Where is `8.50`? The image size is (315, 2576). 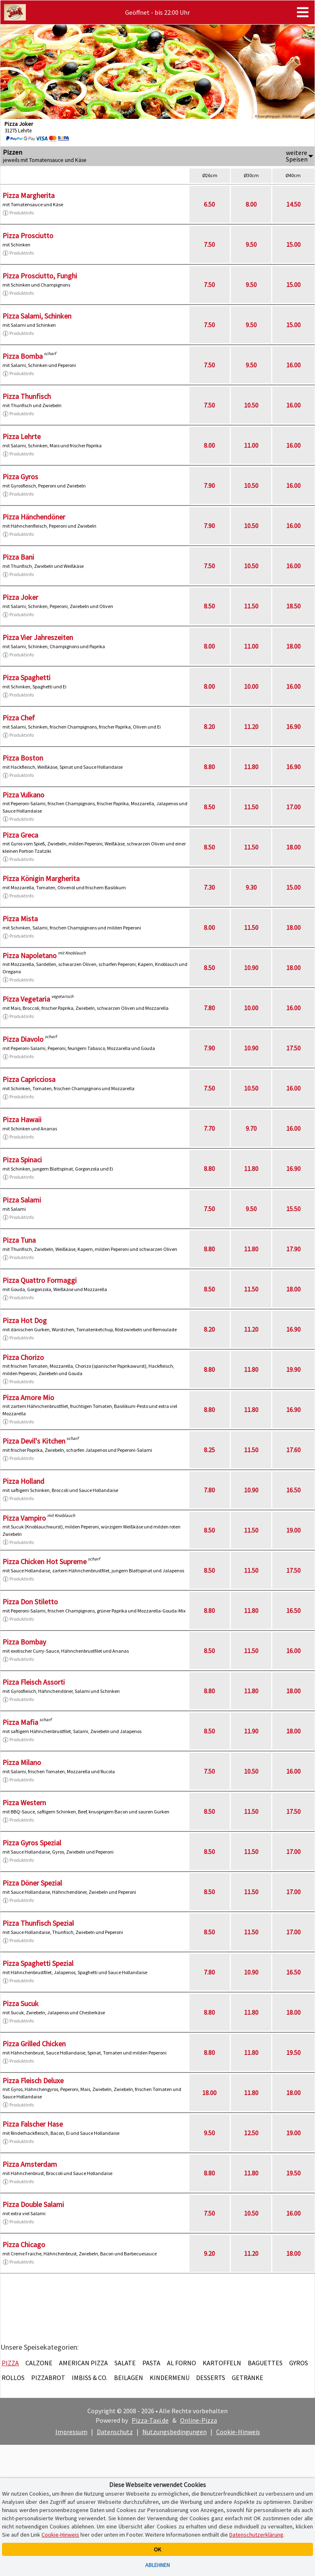 8.50 is located at coordinates (209, 606).